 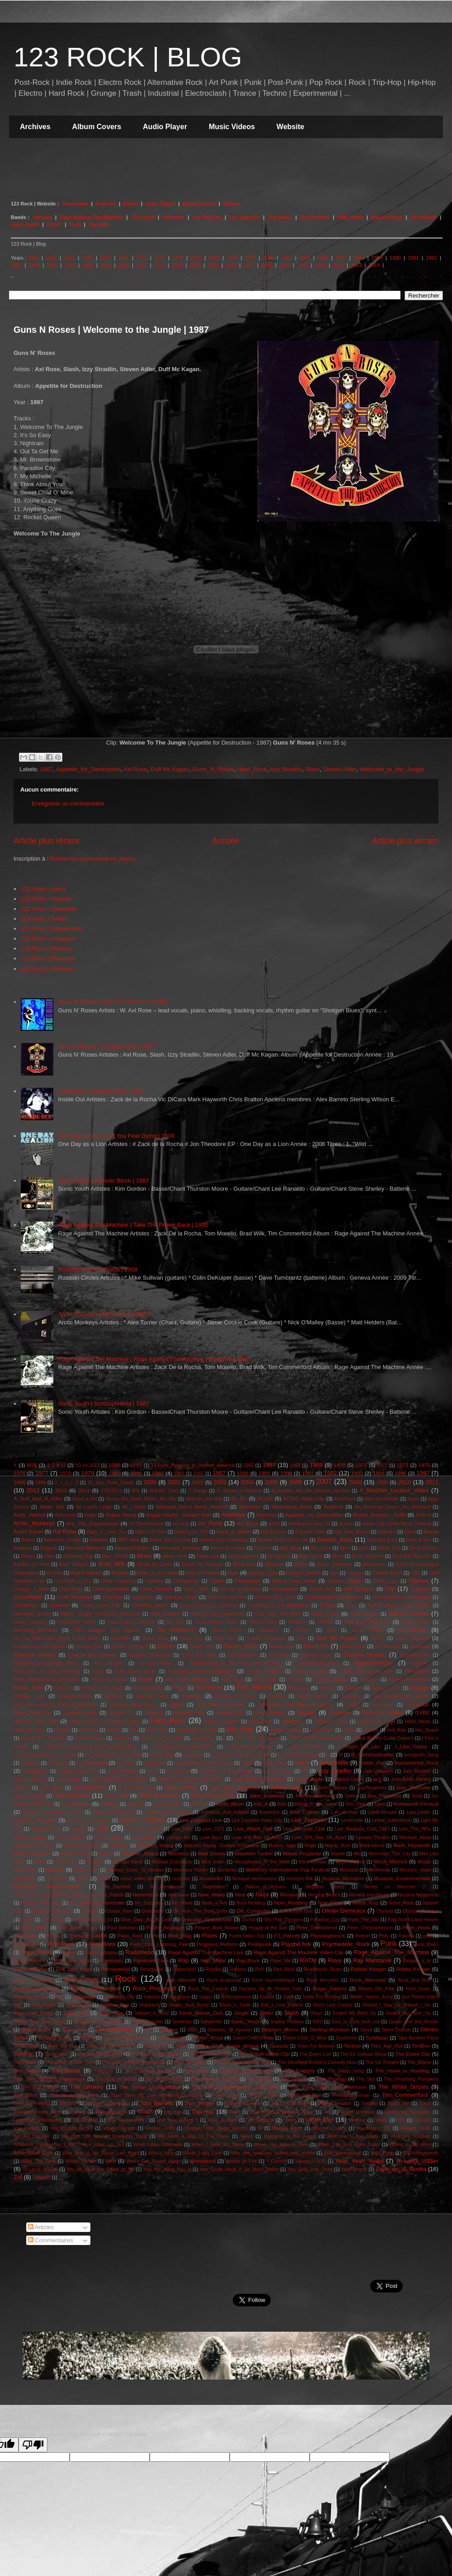 What do you see at coordinates (357, 2112) in the screenshot?
I see `Under_Pressure` at bounding box center [357, 2112].